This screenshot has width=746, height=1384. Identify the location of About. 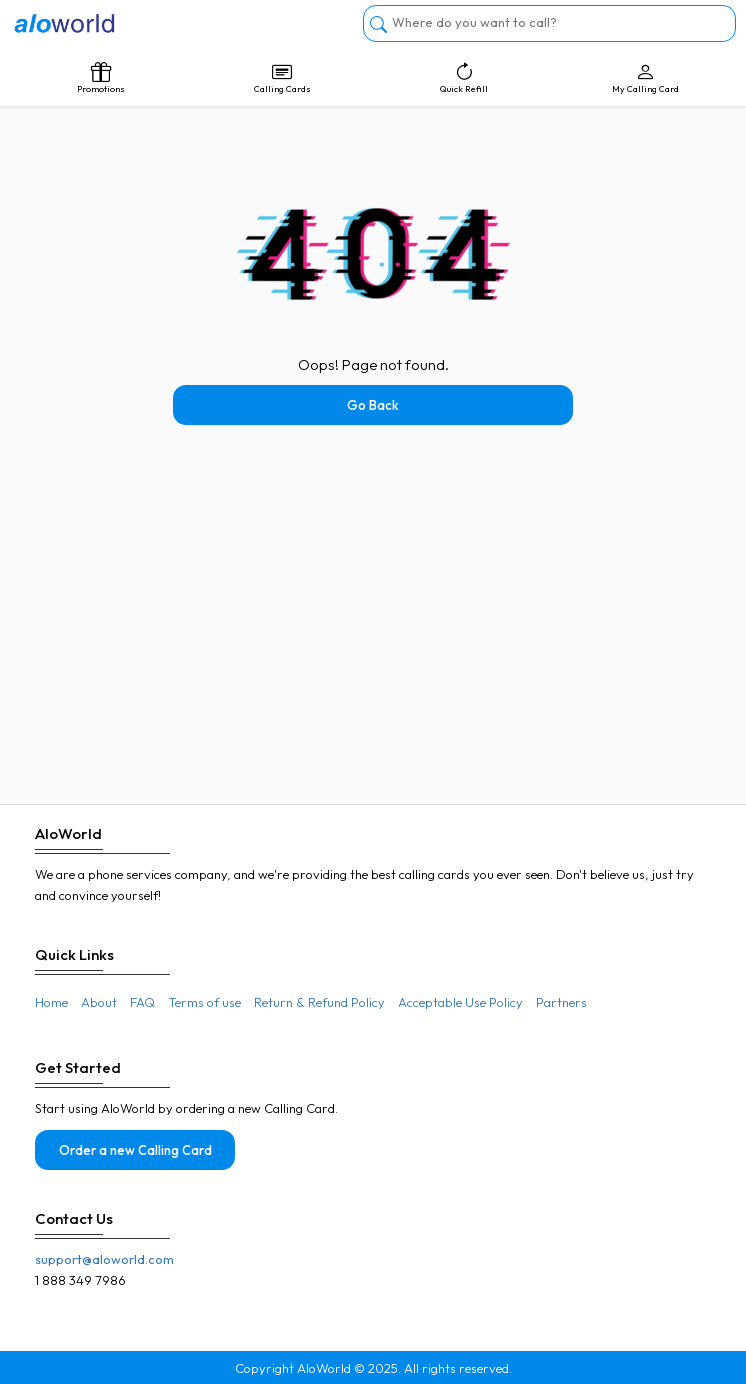
(99, 1002).